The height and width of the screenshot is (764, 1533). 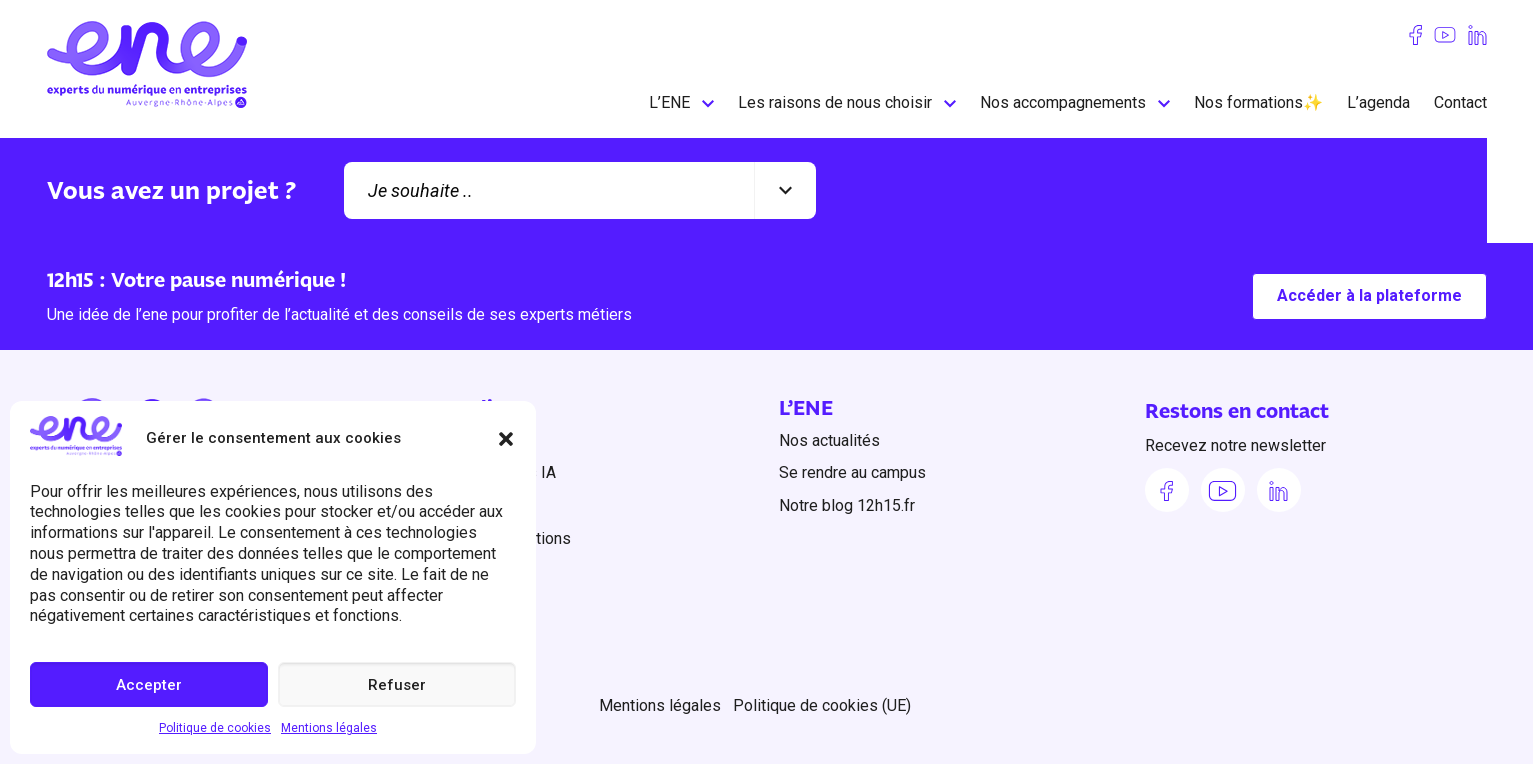 I want to click on Notre blog 12h15.fr, so click(x=847, y=505).